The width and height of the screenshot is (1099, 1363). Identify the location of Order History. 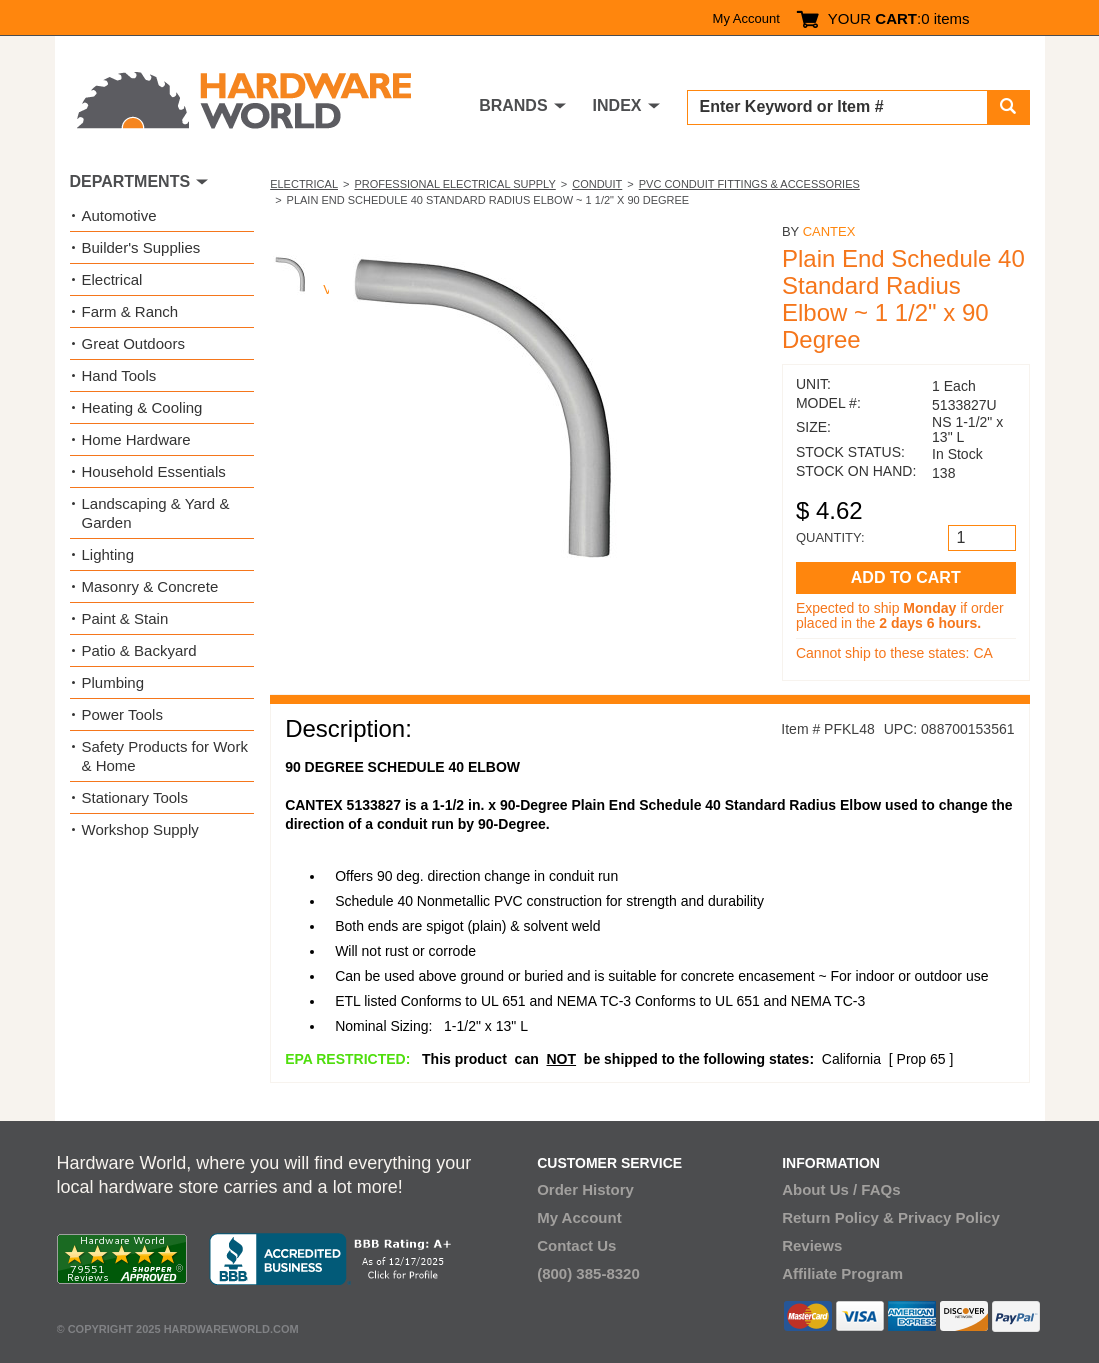
(585, 1189).